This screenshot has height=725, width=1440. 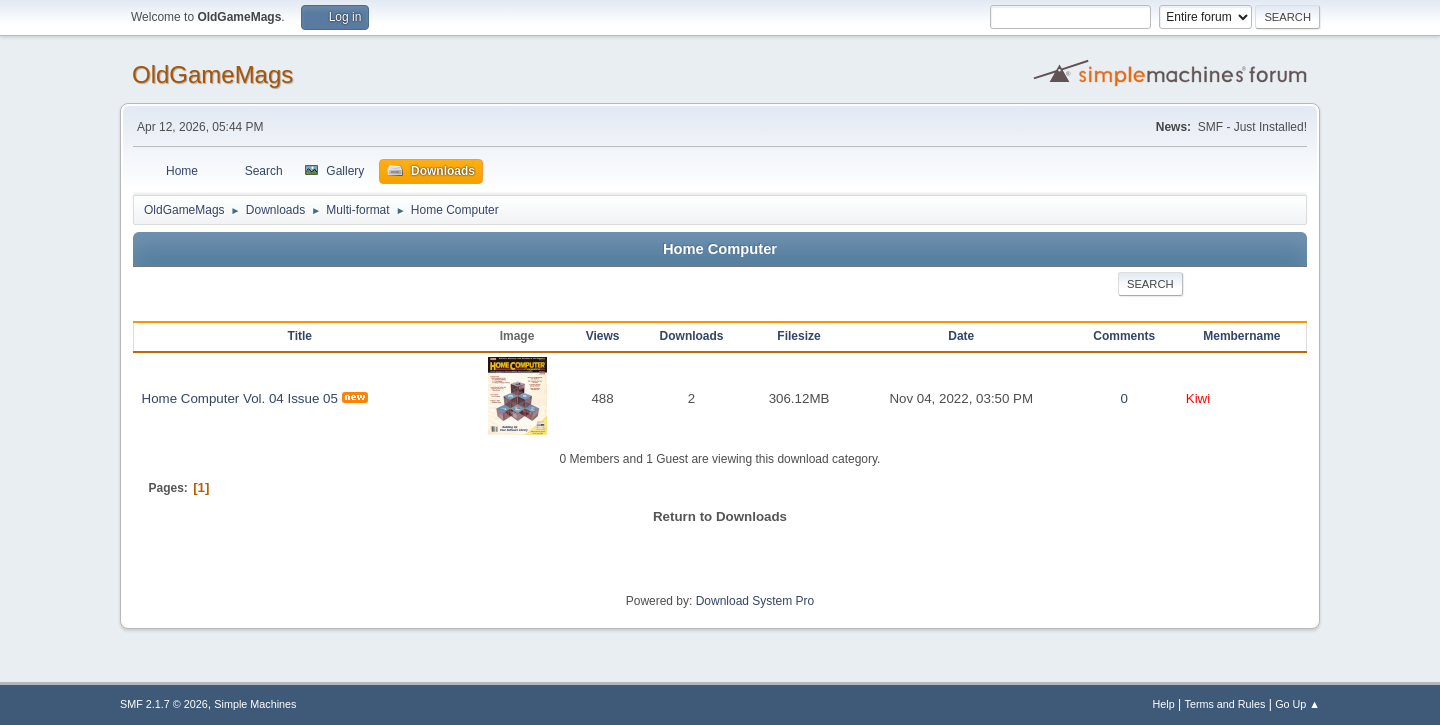 I want to click on OldGameMags, so click(x=212, y=74).